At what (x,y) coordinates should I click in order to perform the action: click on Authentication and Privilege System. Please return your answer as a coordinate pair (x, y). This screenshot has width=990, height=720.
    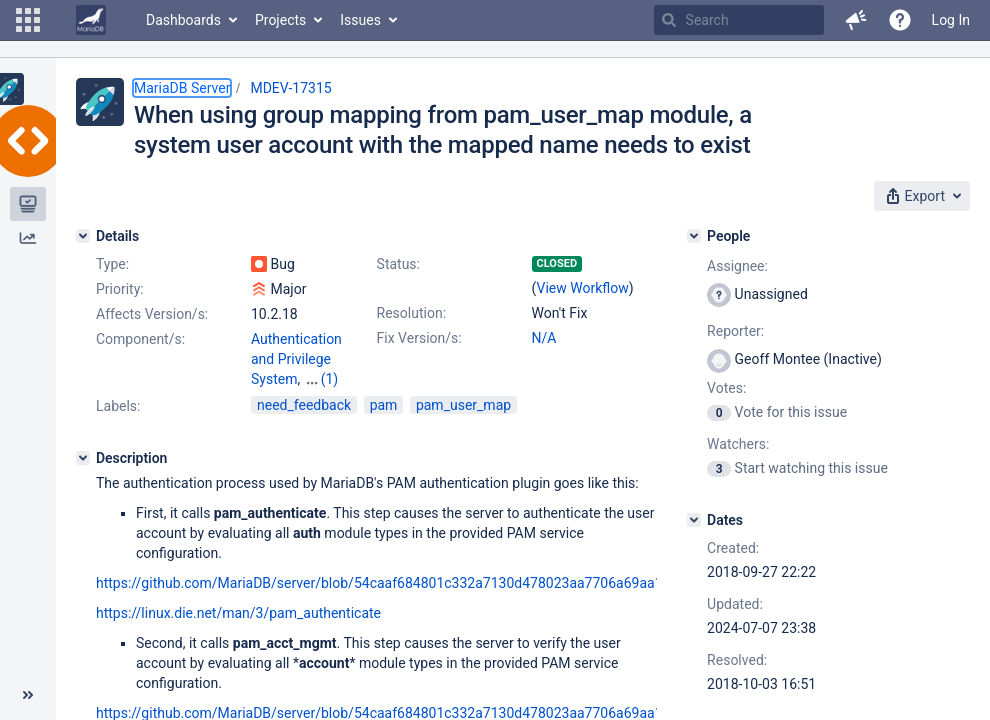
    Looking at the image, I should click on (296, 359).